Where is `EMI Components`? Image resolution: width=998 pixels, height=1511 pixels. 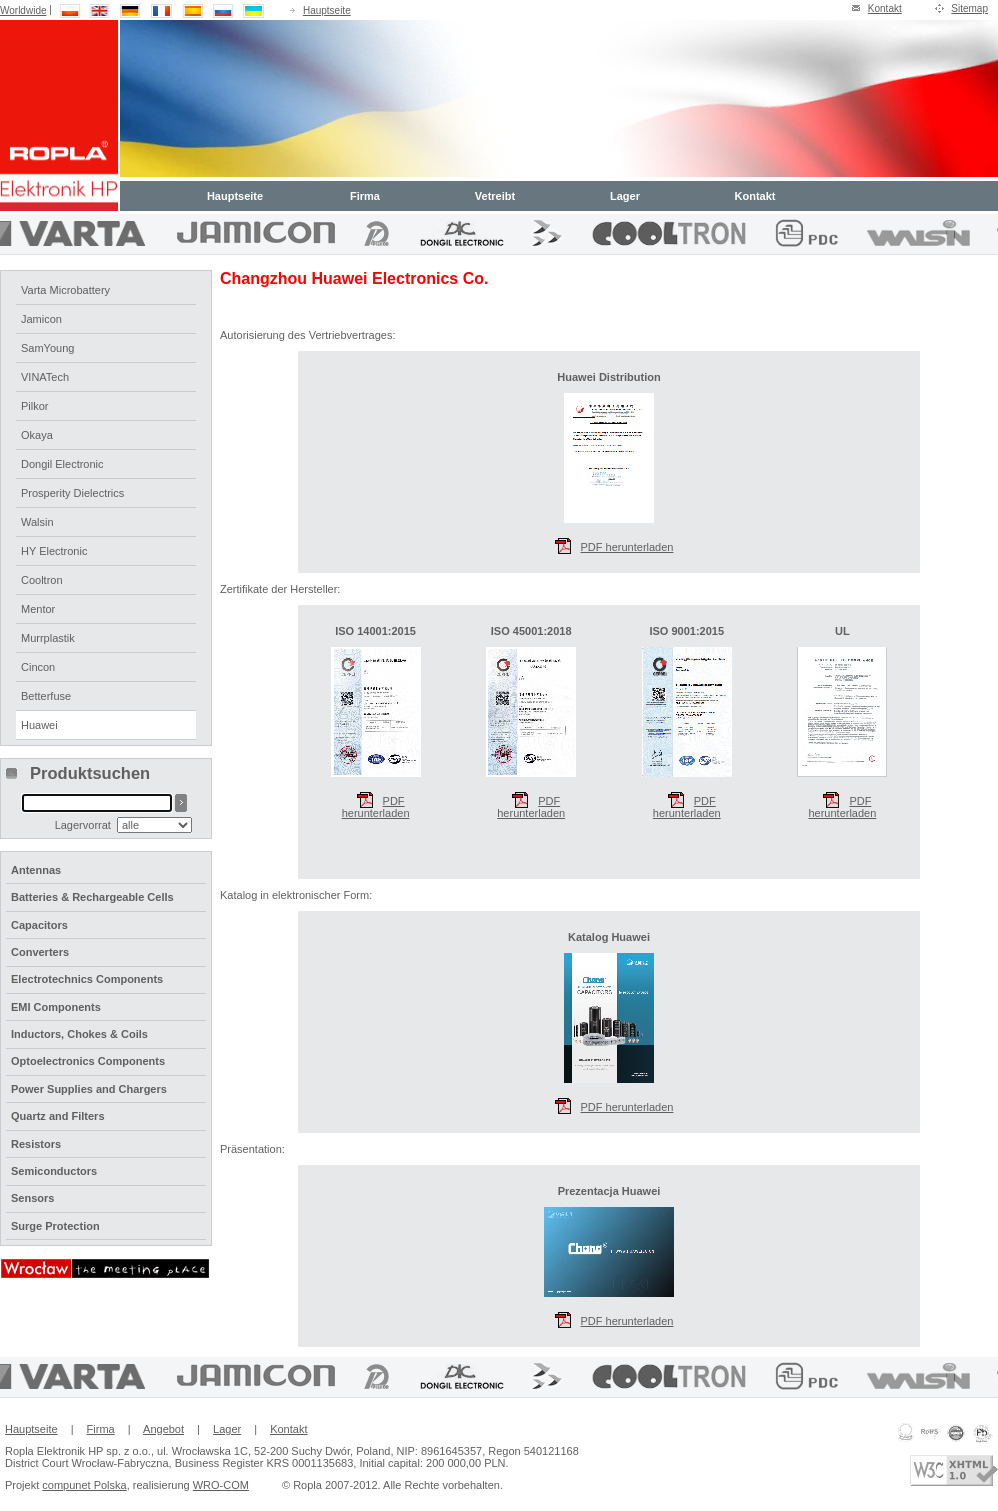
EMI Components is located at coordinates (56, 1007).